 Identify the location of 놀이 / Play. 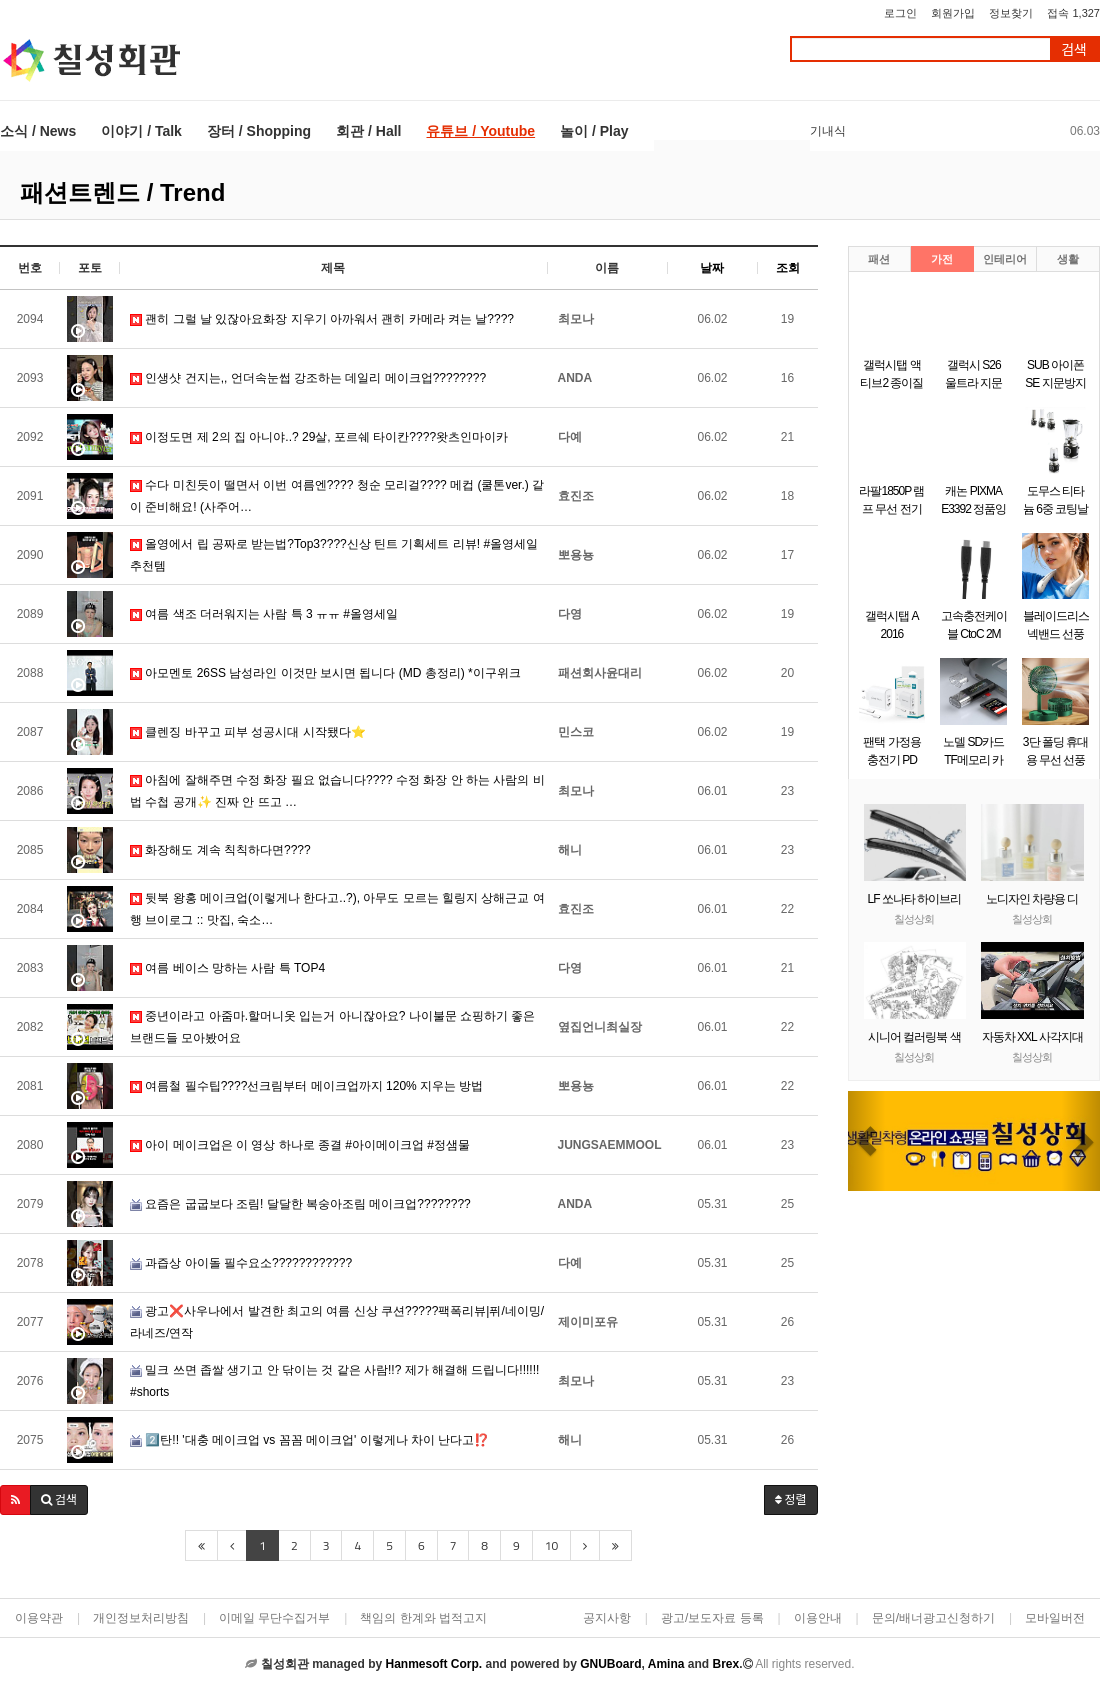
(594, 131).